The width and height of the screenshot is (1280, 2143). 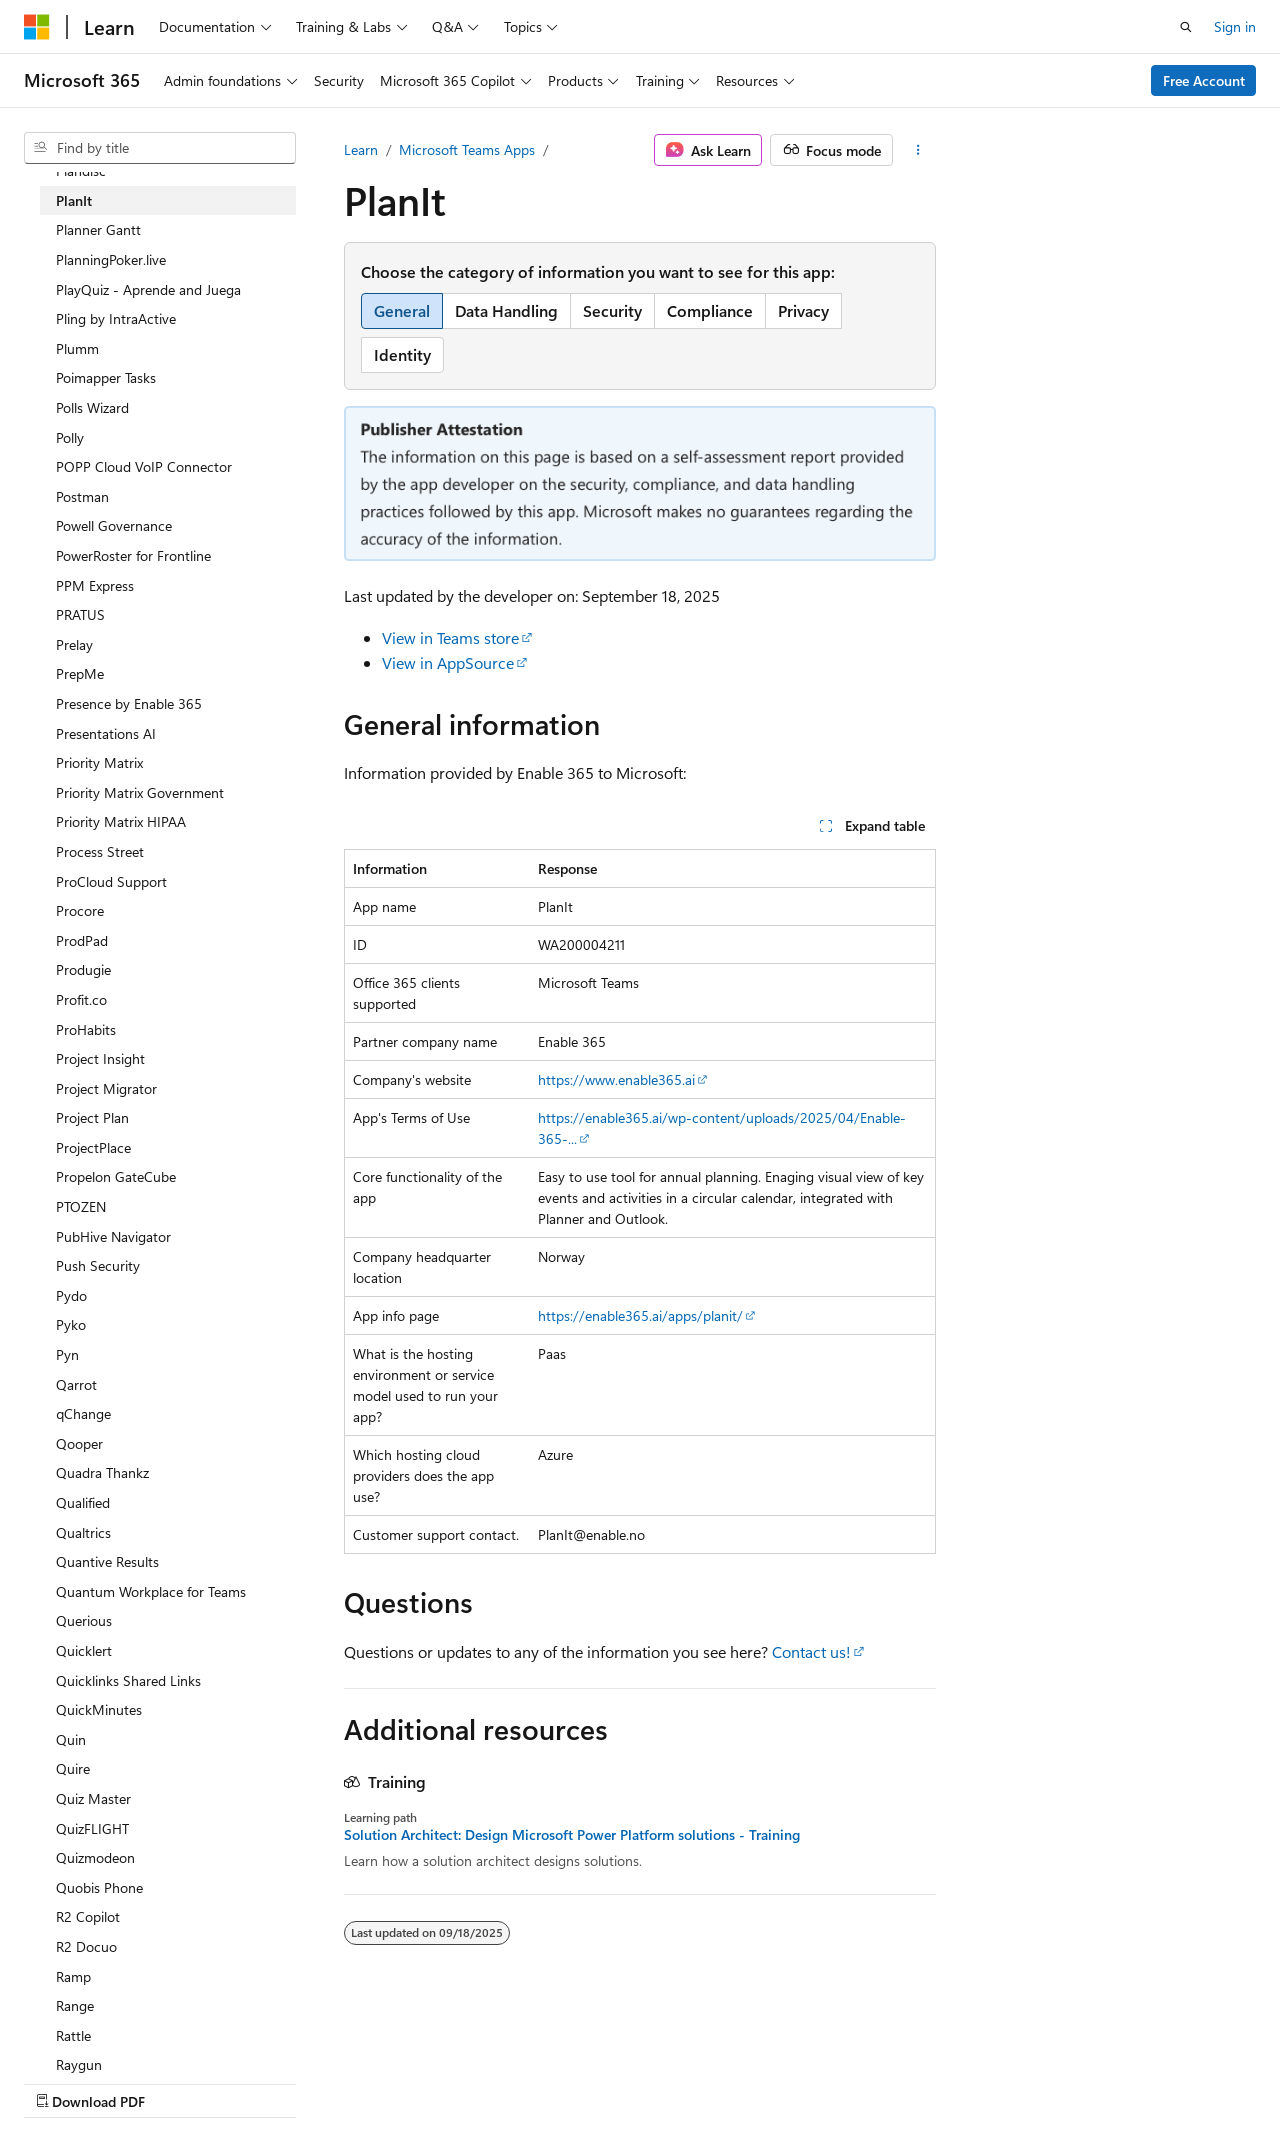 I want to click on Quicklinks Shared Links [treeitem], so click(x=128, y=1680).